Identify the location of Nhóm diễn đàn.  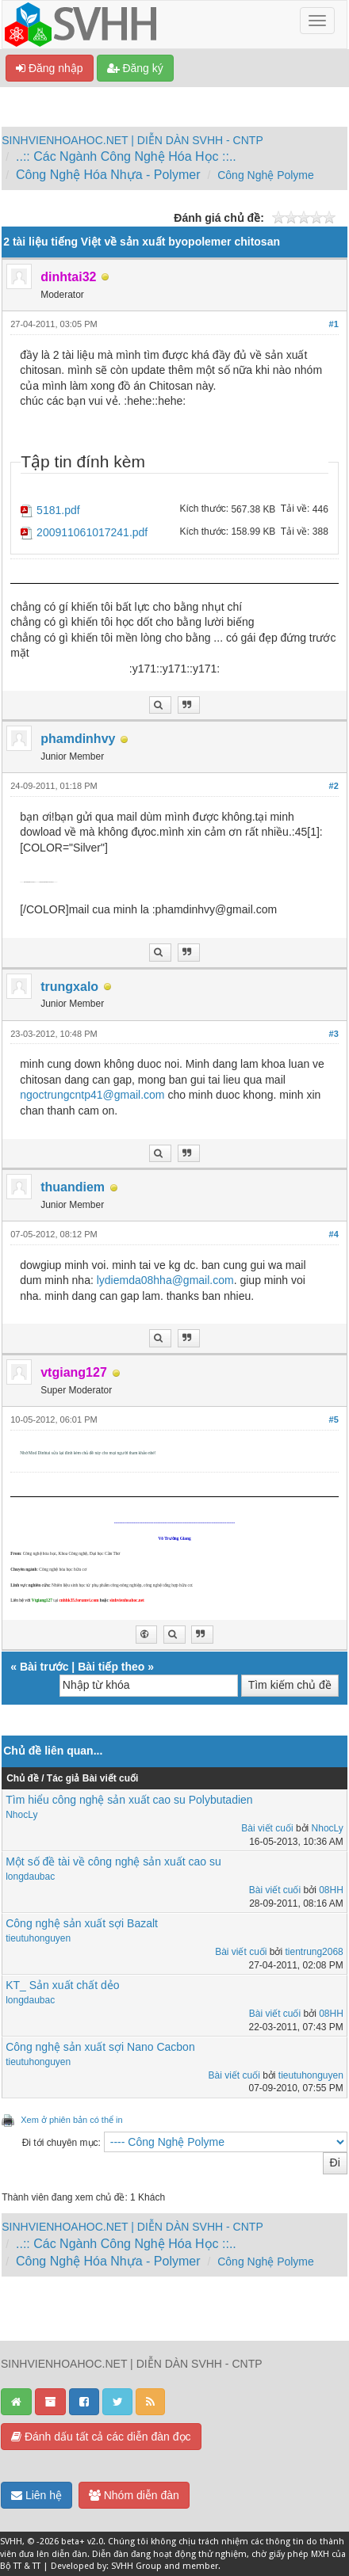
(134, 2495).